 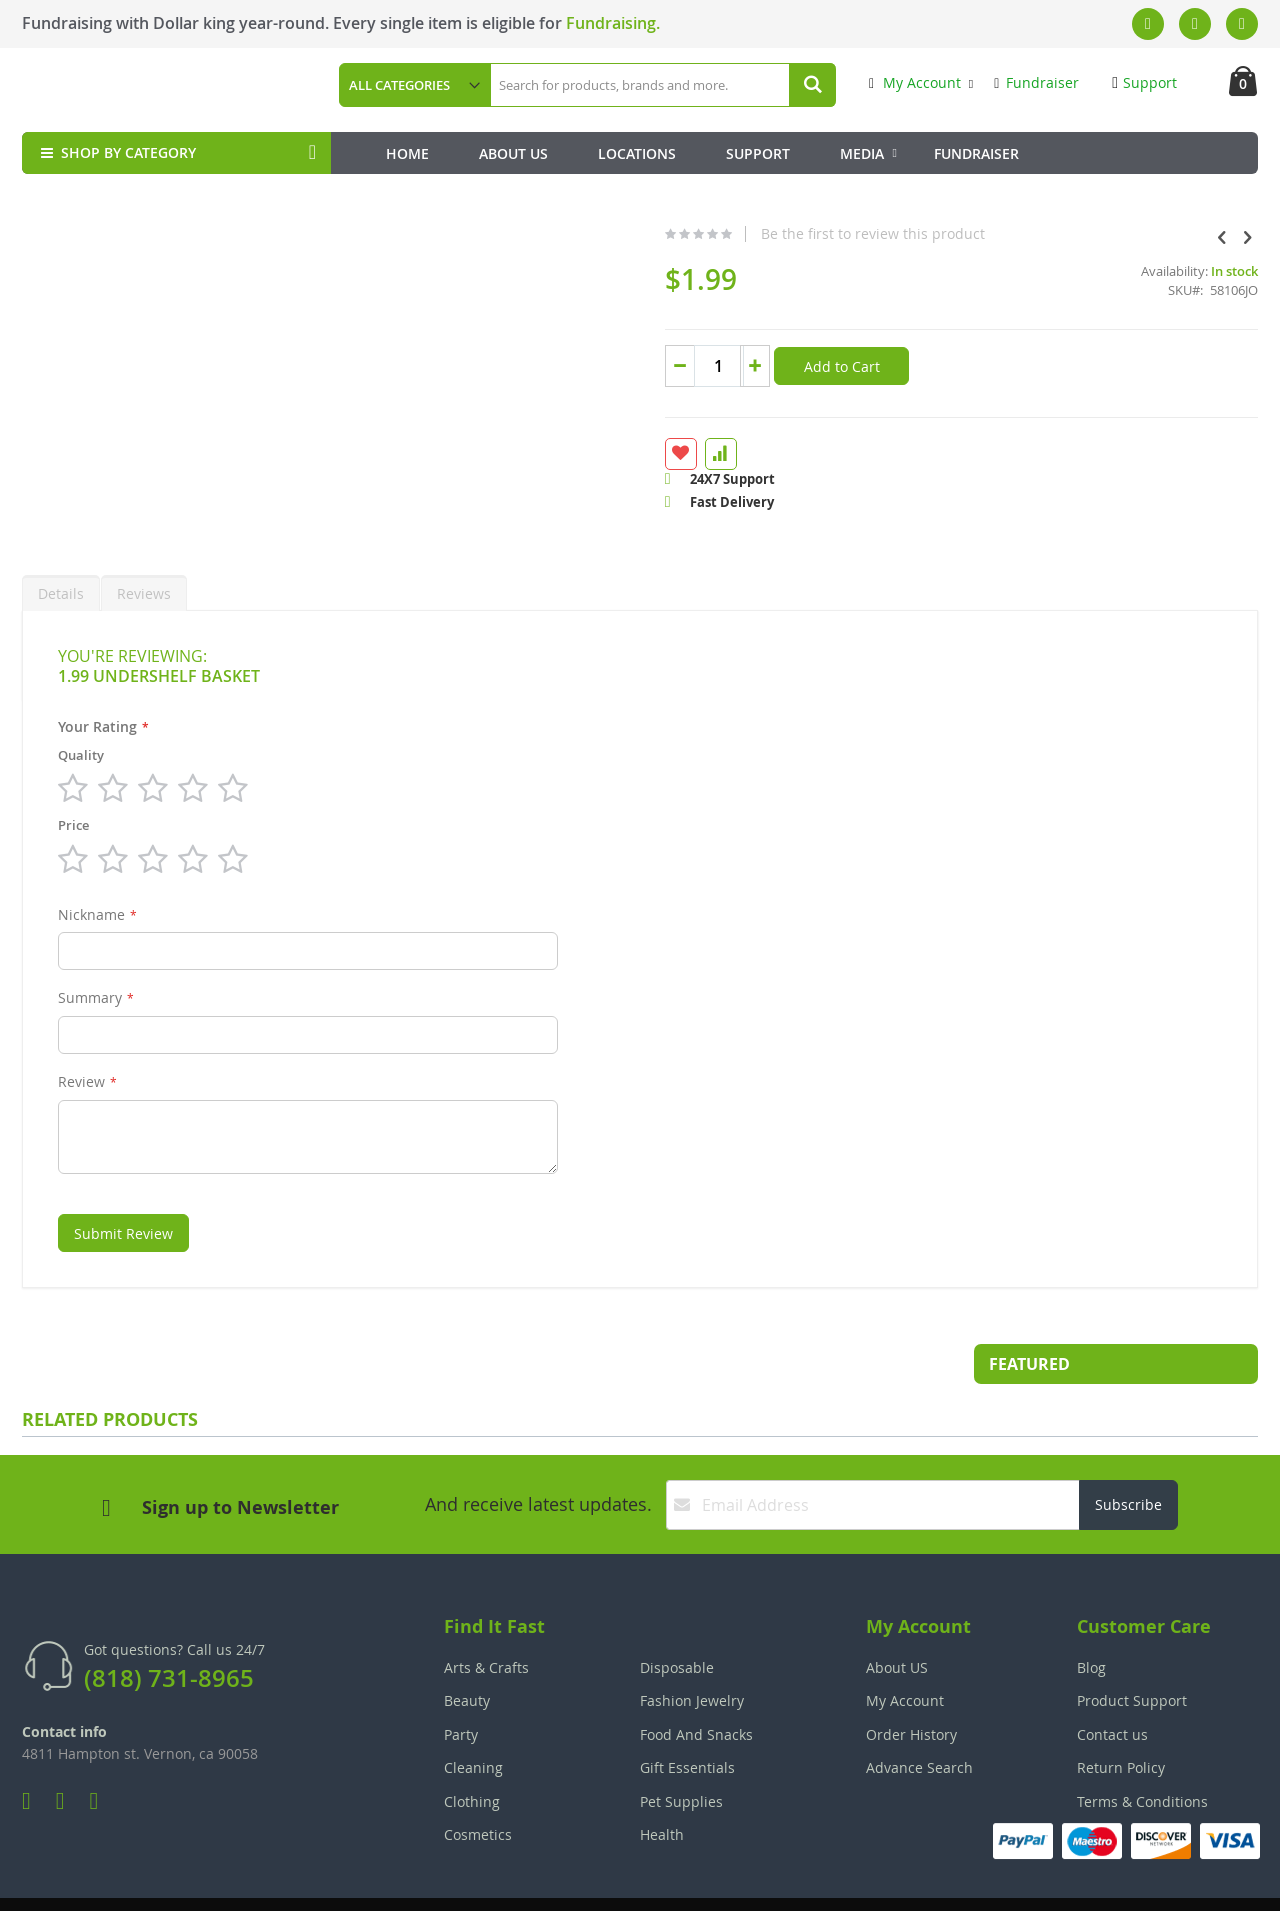 I want to click on Food And Snacks, so click(x=696, y=1686).